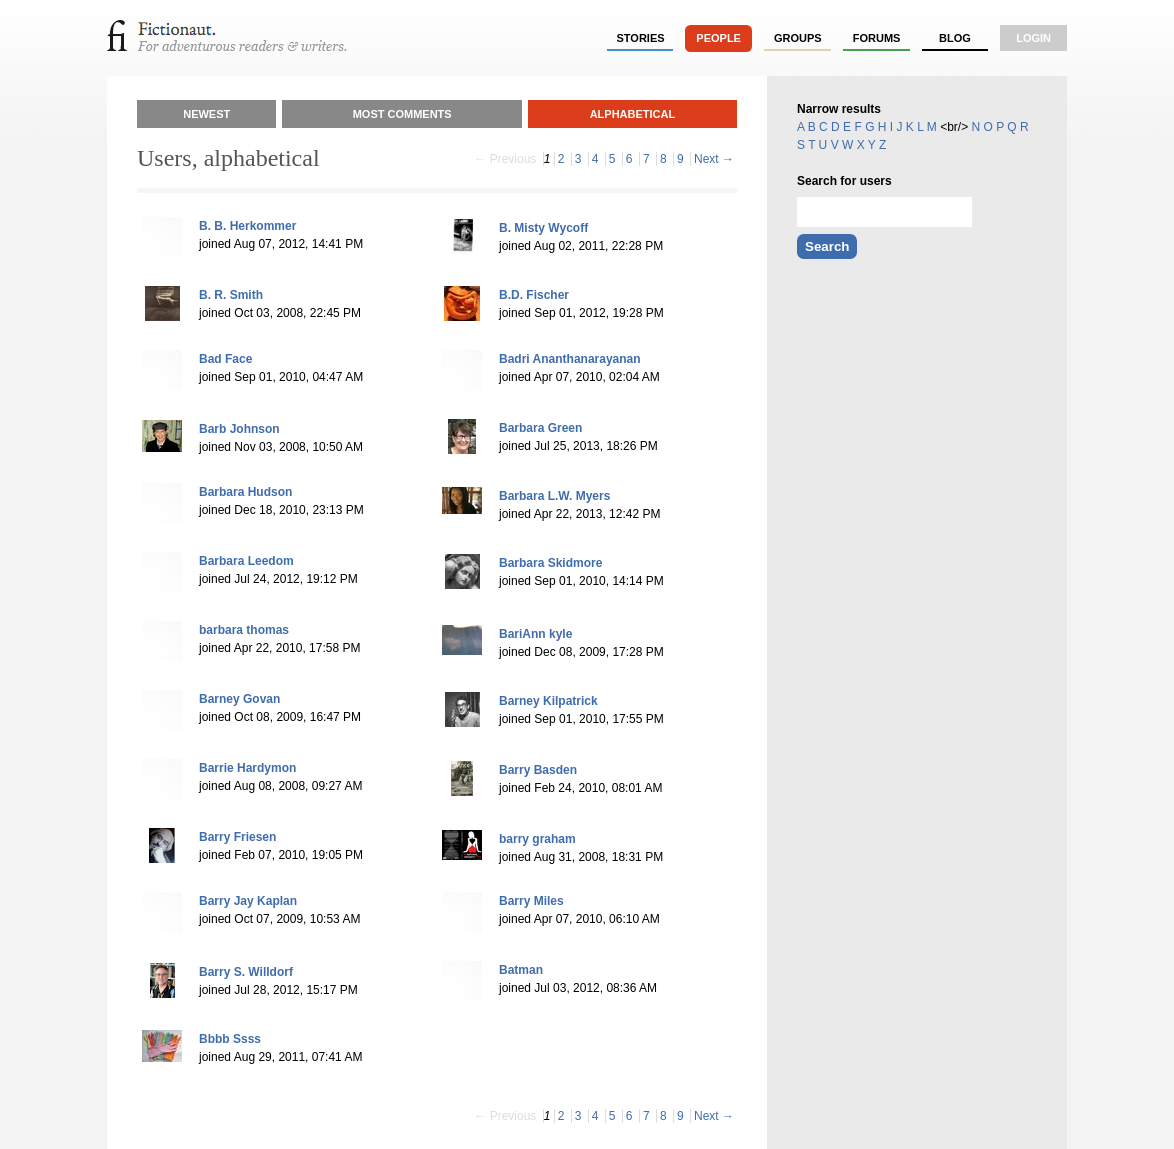 The height and width of the screenshot is (1149, 1174). Describe the element at coordinates (231, 295) in the screenshot. I see `B. R. Smith` at that location.